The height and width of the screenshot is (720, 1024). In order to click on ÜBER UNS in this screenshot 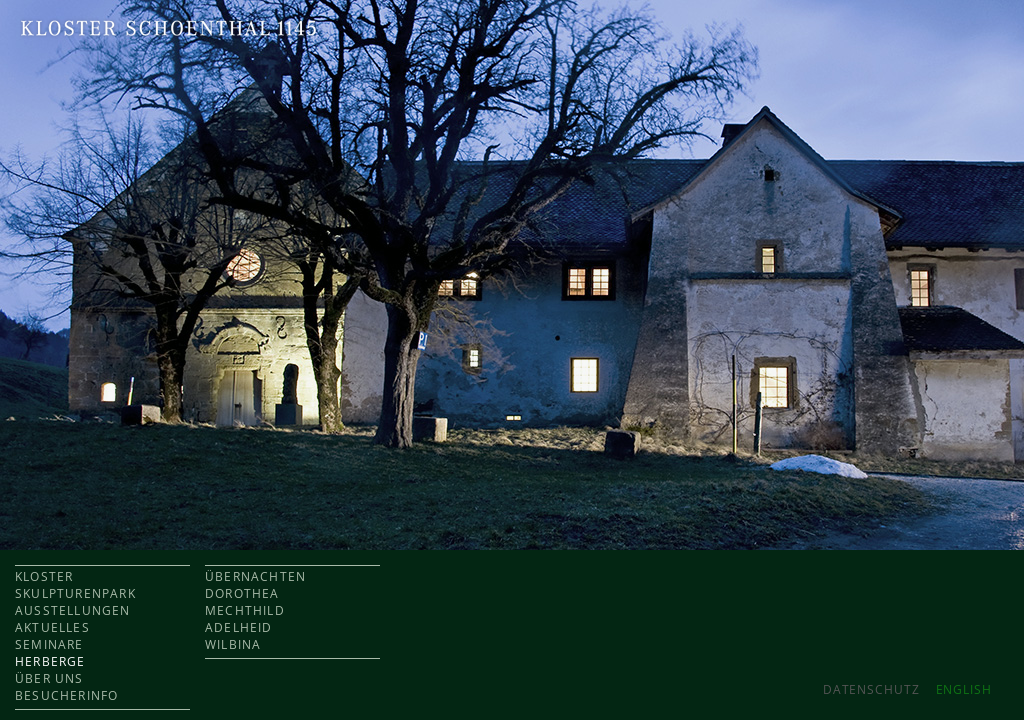, I will do `click(49, 678)`.